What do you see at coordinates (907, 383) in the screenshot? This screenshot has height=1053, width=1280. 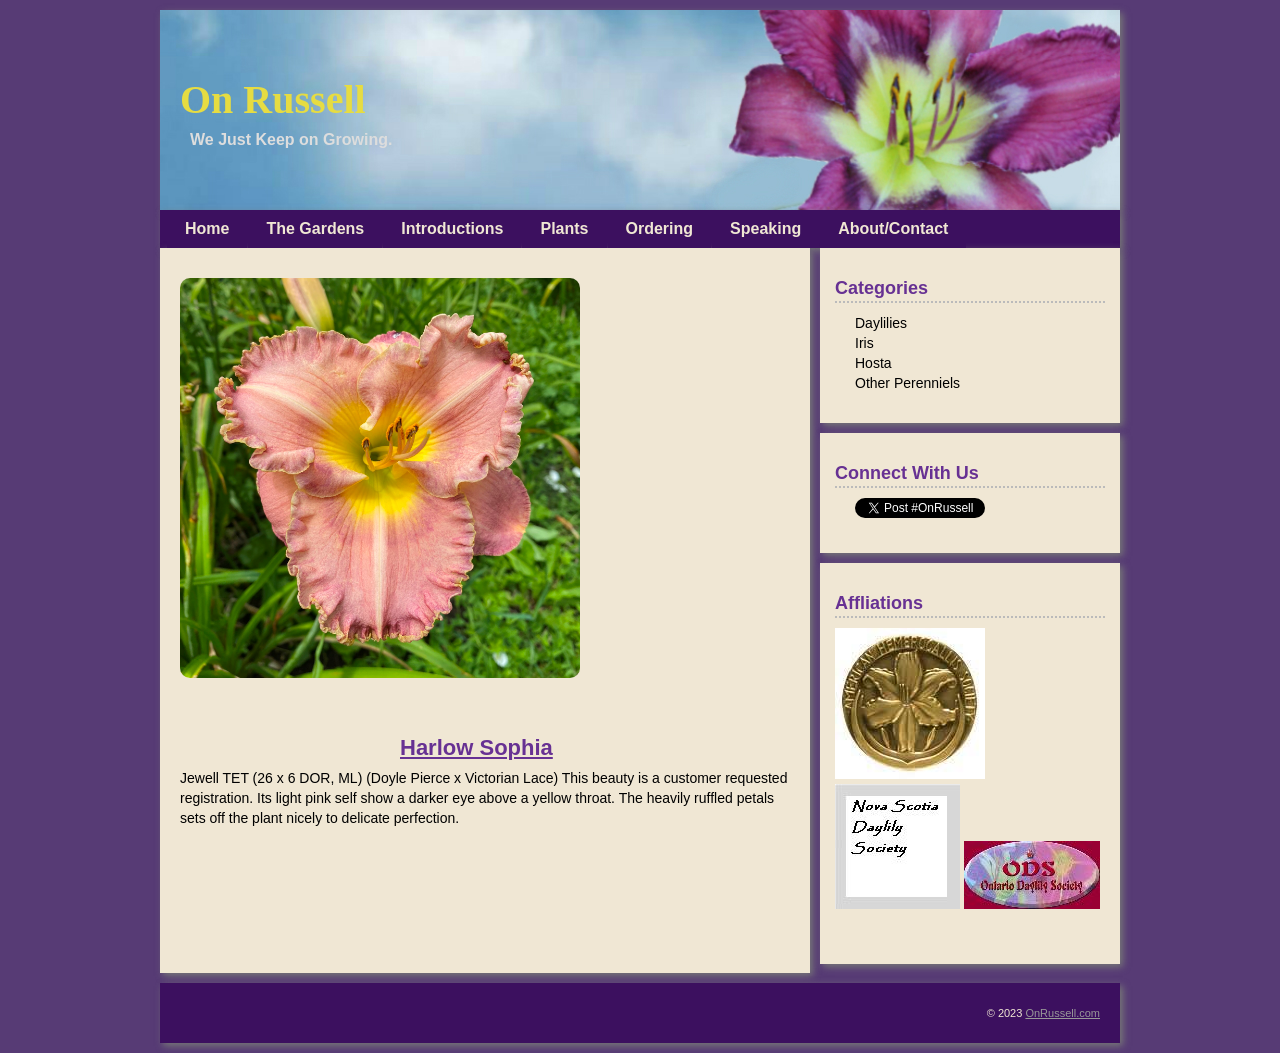 I see `Other Perenniels` at bounding box center [907, 383].